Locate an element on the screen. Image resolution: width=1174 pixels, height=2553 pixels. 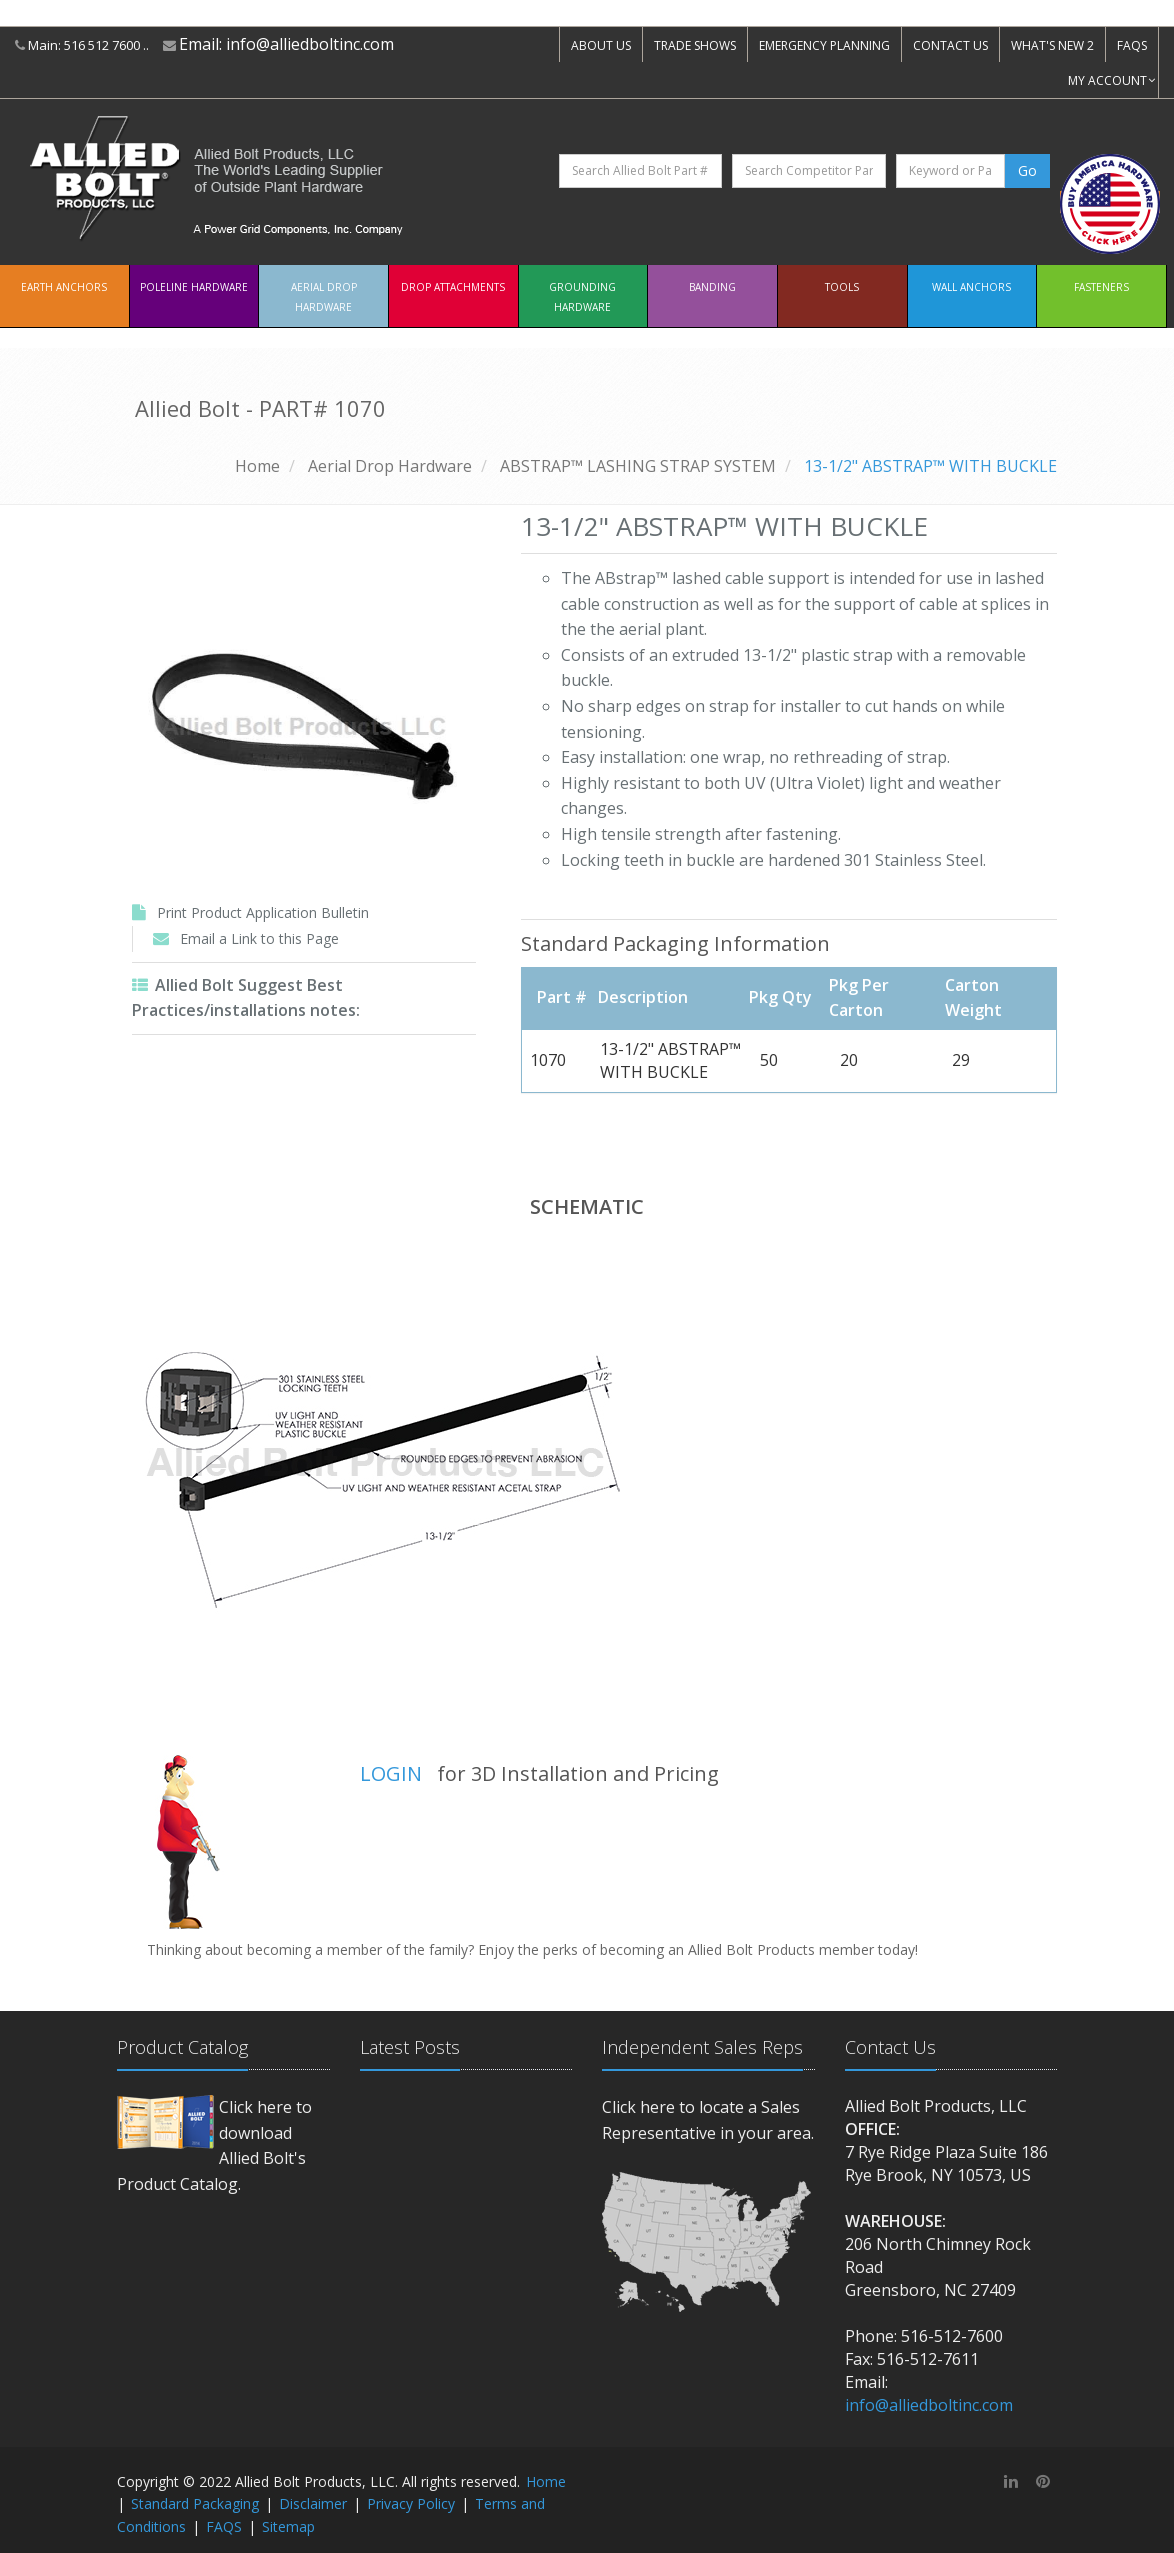
EMERGENCY PLANNING is located at coordinates (824, 45).